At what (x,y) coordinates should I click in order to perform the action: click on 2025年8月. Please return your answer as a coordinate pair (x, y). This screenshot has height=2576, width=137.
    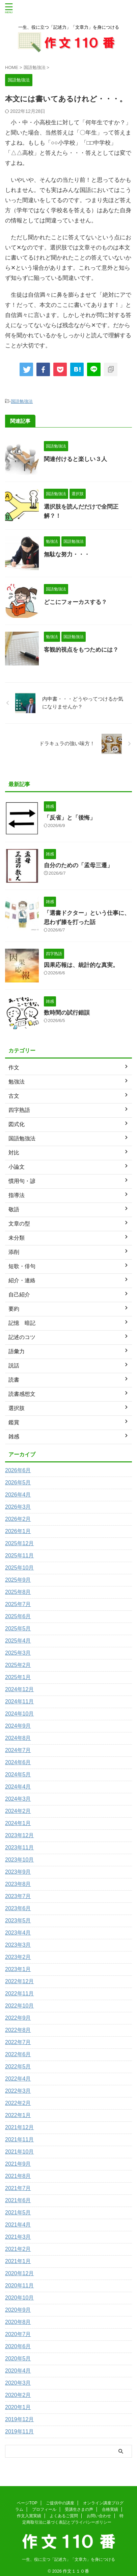
    Looking at the image, I should click on (18, 1592).